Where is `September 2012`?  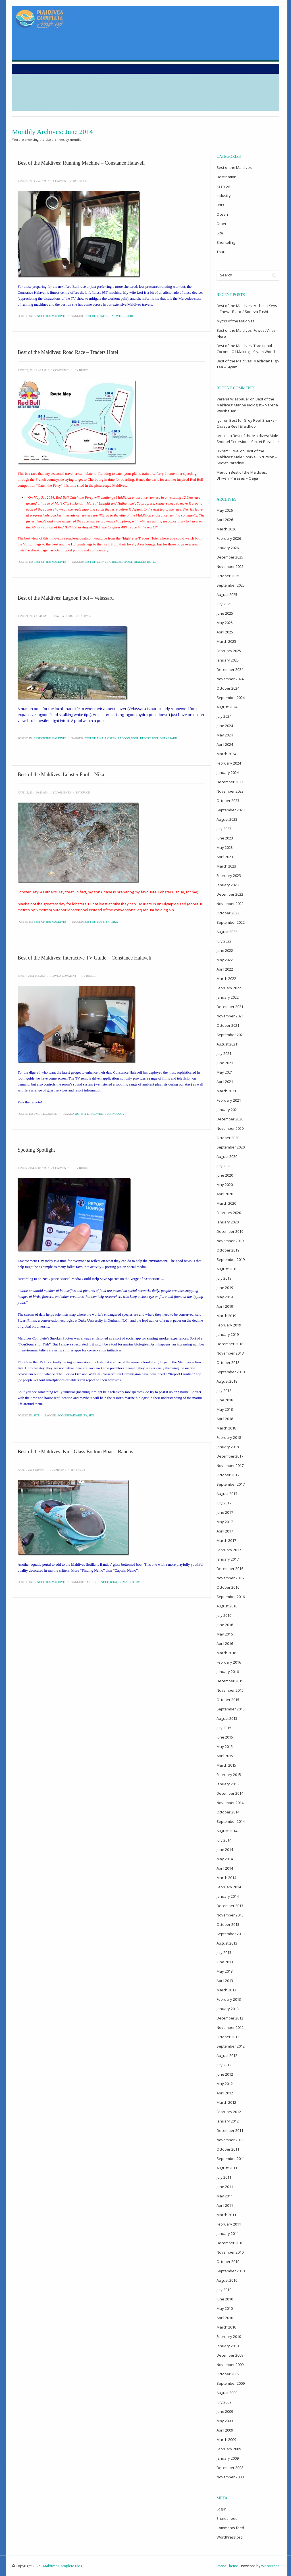
September 2012 is located at coordinates (231, 2046).